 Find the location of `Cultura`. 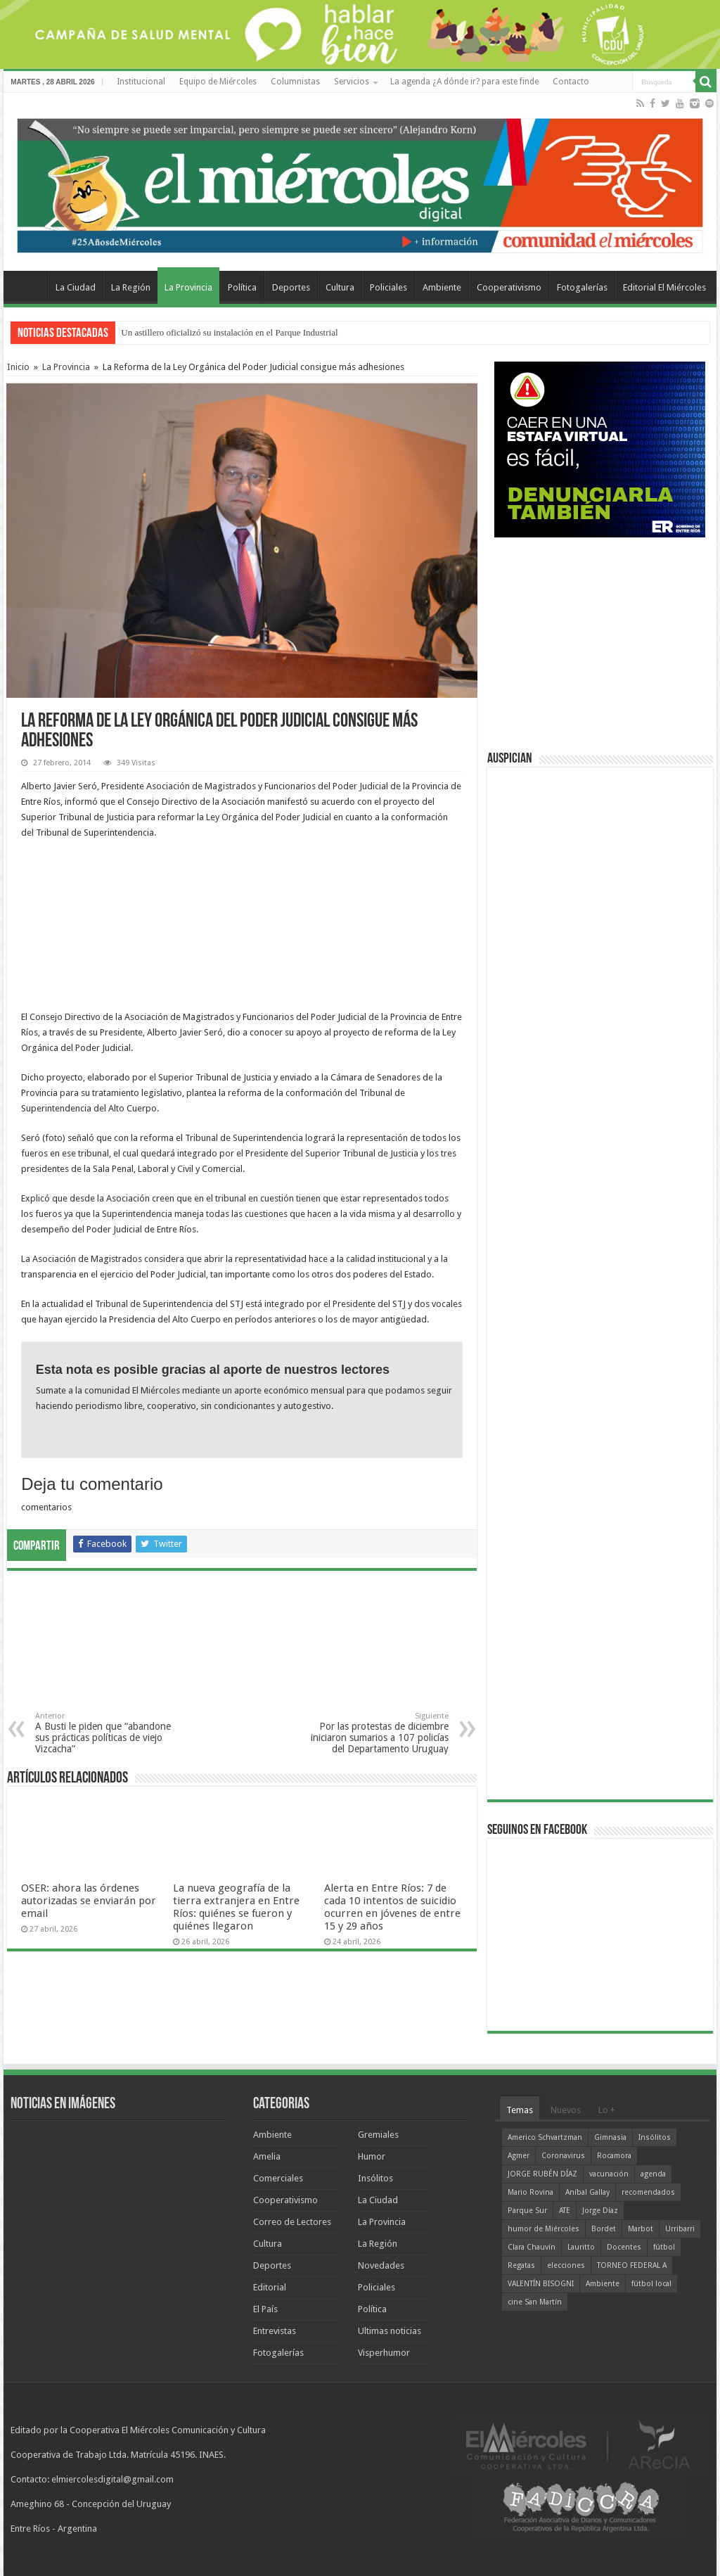

Cultura is located at coordinates (340, 287).